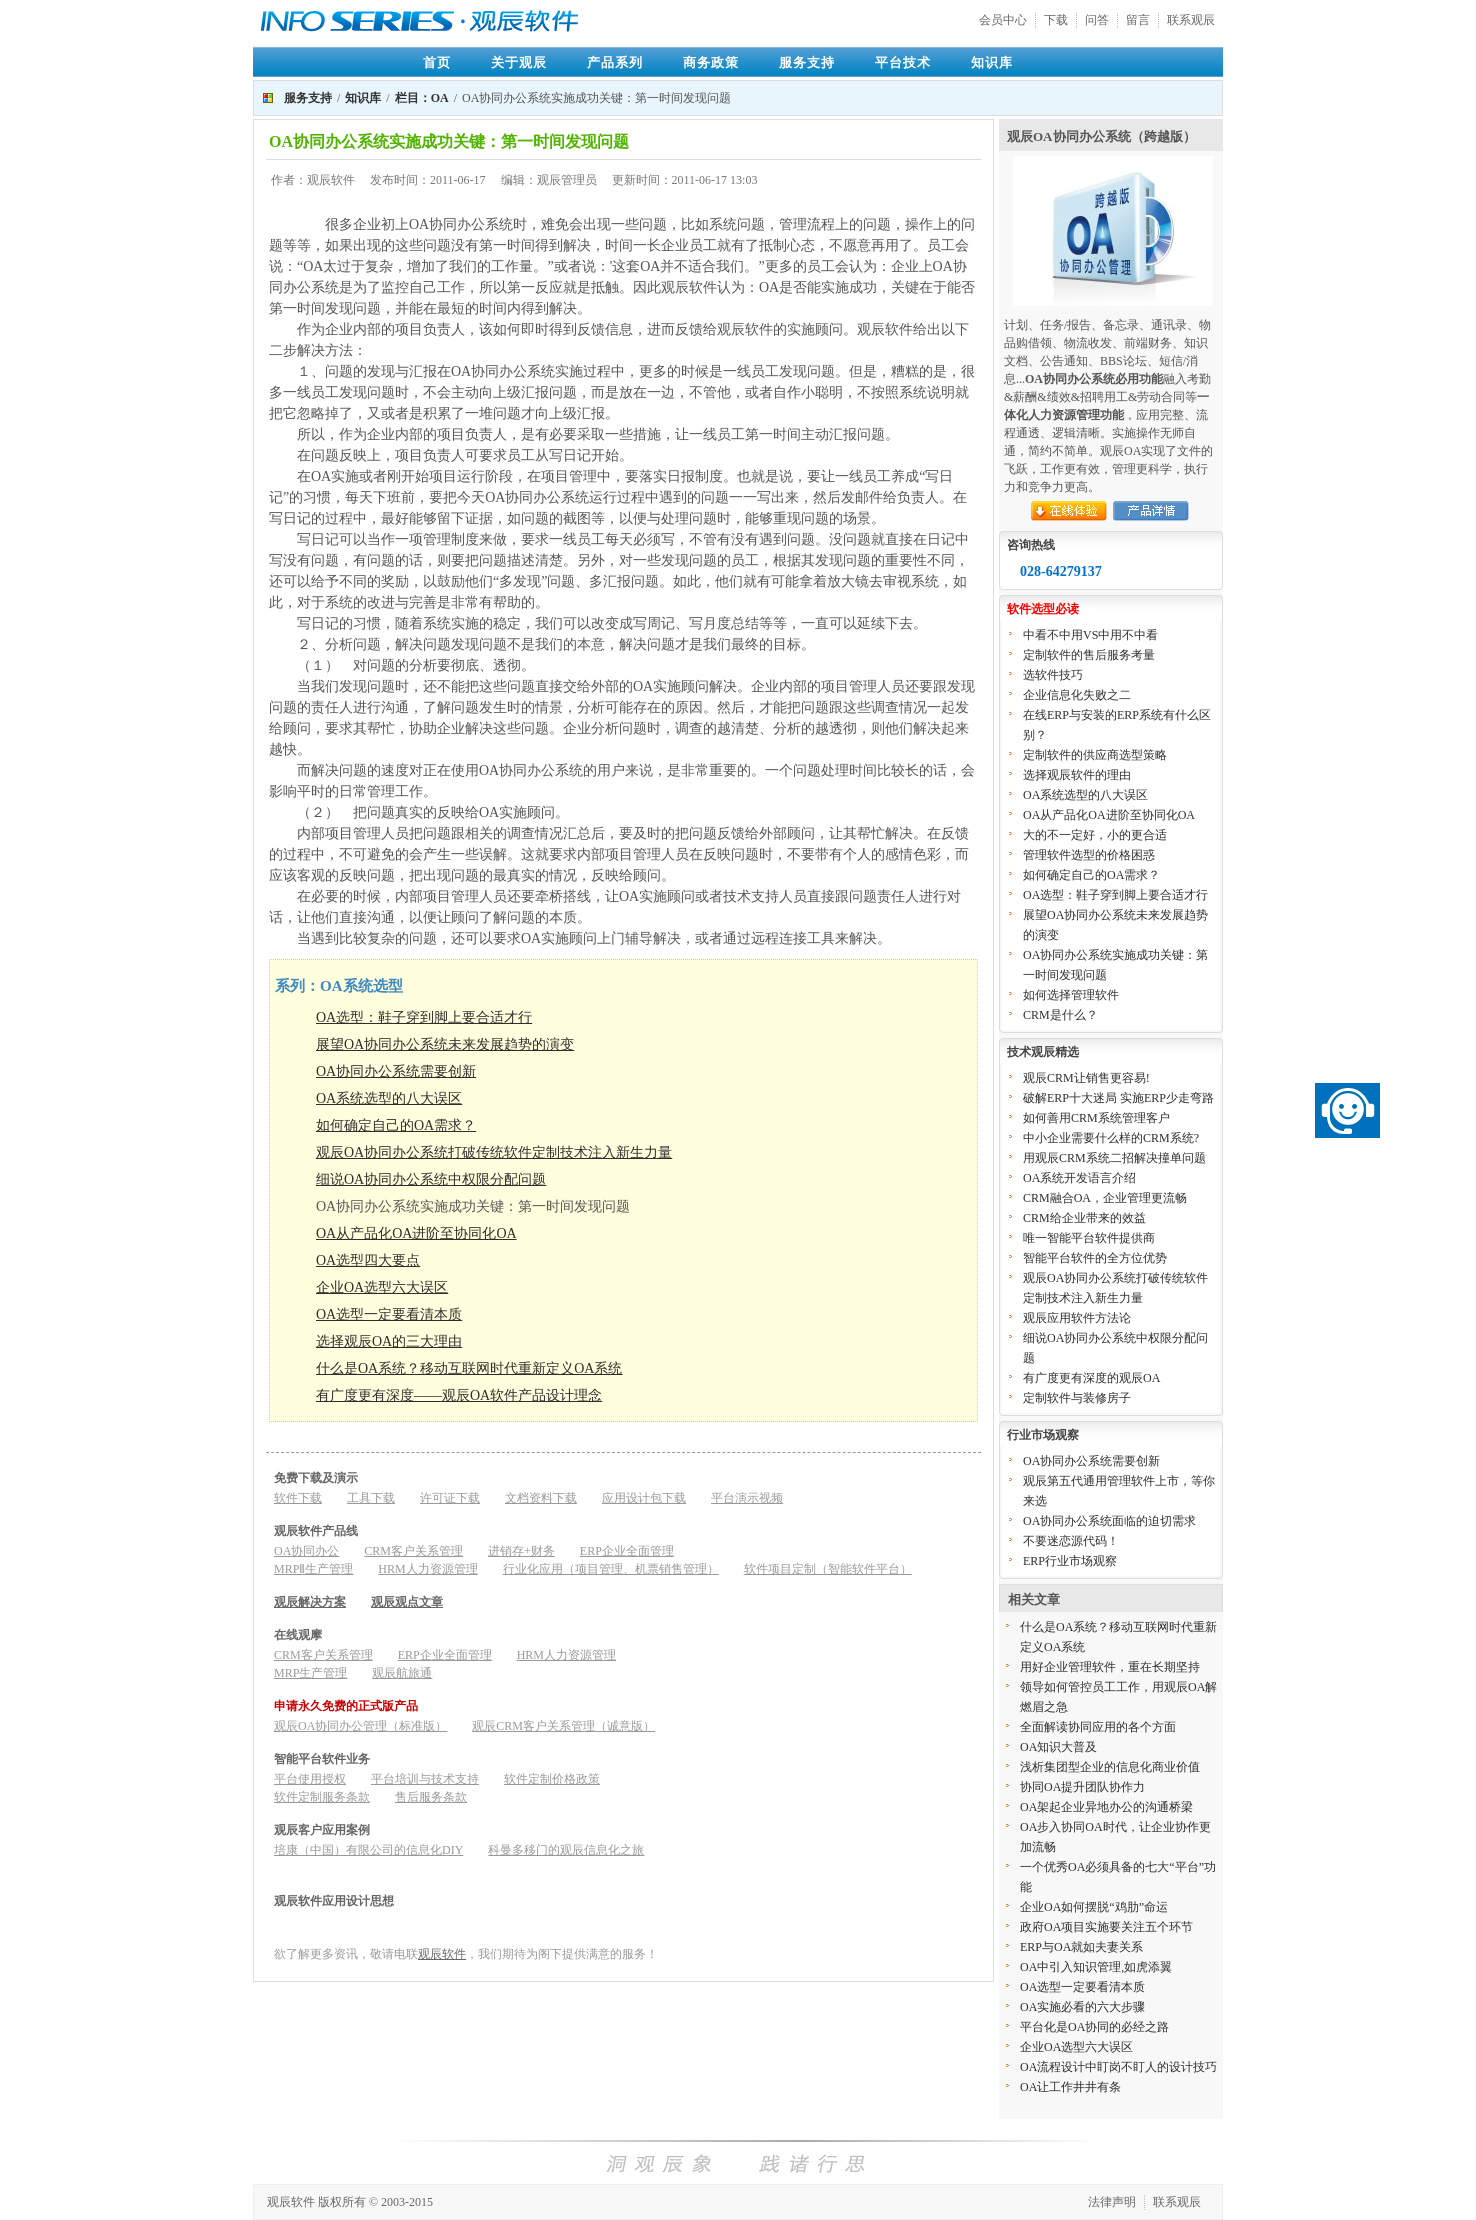 This screenshot has height=2220, width=1476. Describe the element at coordinates (313, 1569) in the screenshot. I see `MRPⅡ生产管理` at that location.